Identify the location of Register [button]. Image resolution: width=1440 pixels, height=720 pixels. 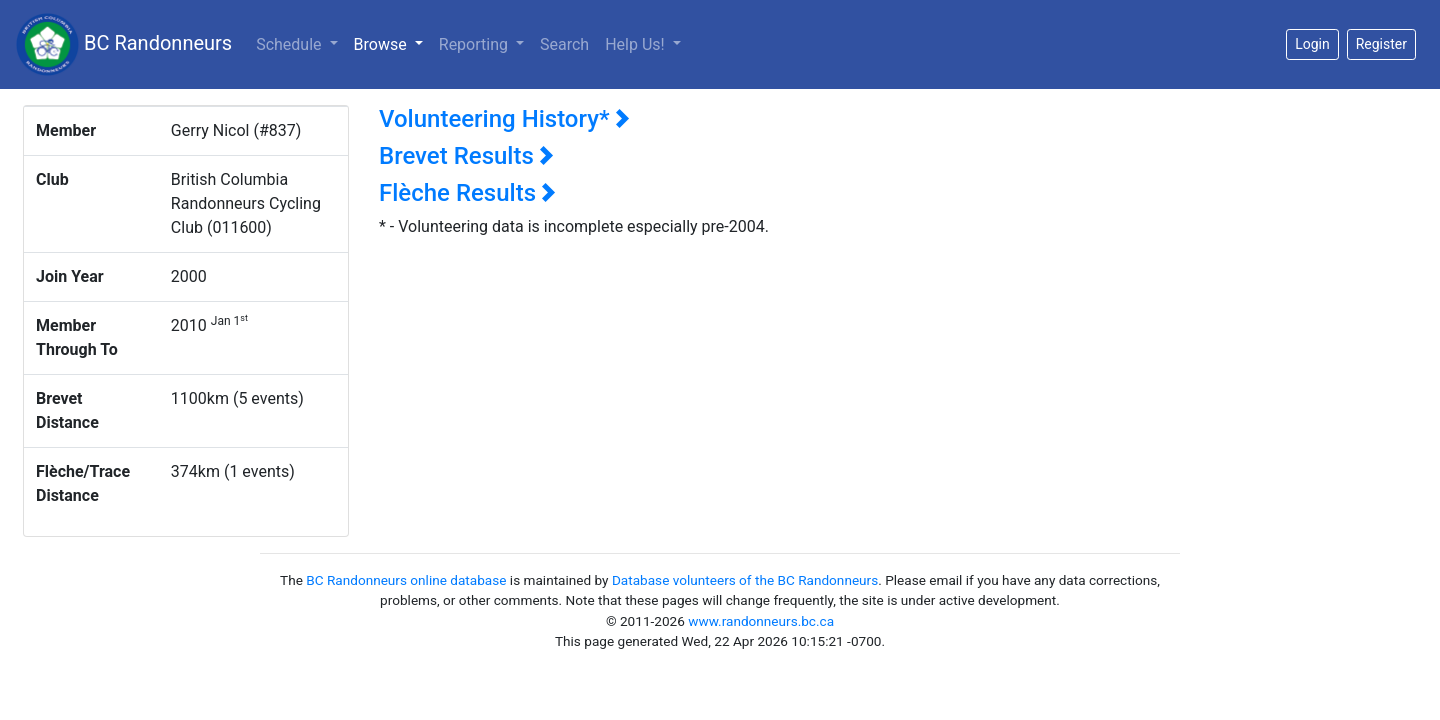
(1381, 44).